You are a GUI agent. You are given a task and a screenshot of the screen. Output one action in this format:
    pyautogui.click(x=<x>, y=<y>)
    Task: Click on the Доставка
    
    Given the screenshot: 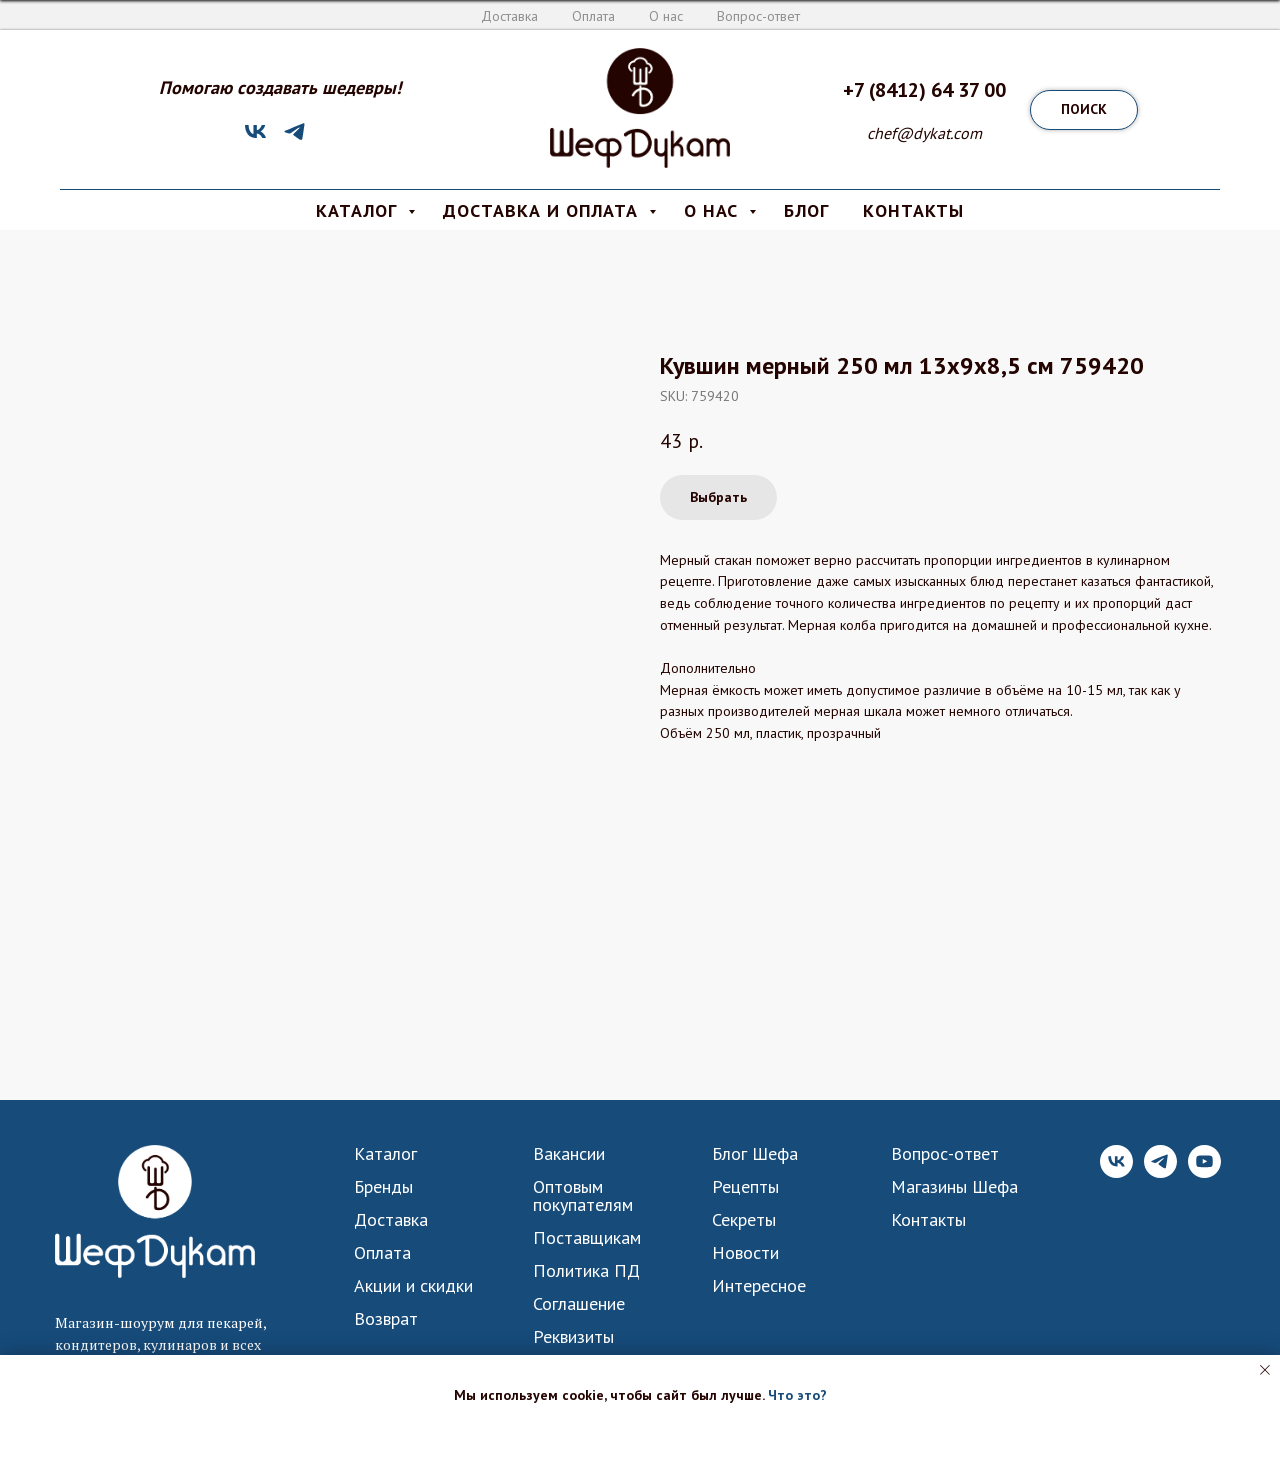 What is the action you would take?
    pyautogui.click(x=509, y=16)
    